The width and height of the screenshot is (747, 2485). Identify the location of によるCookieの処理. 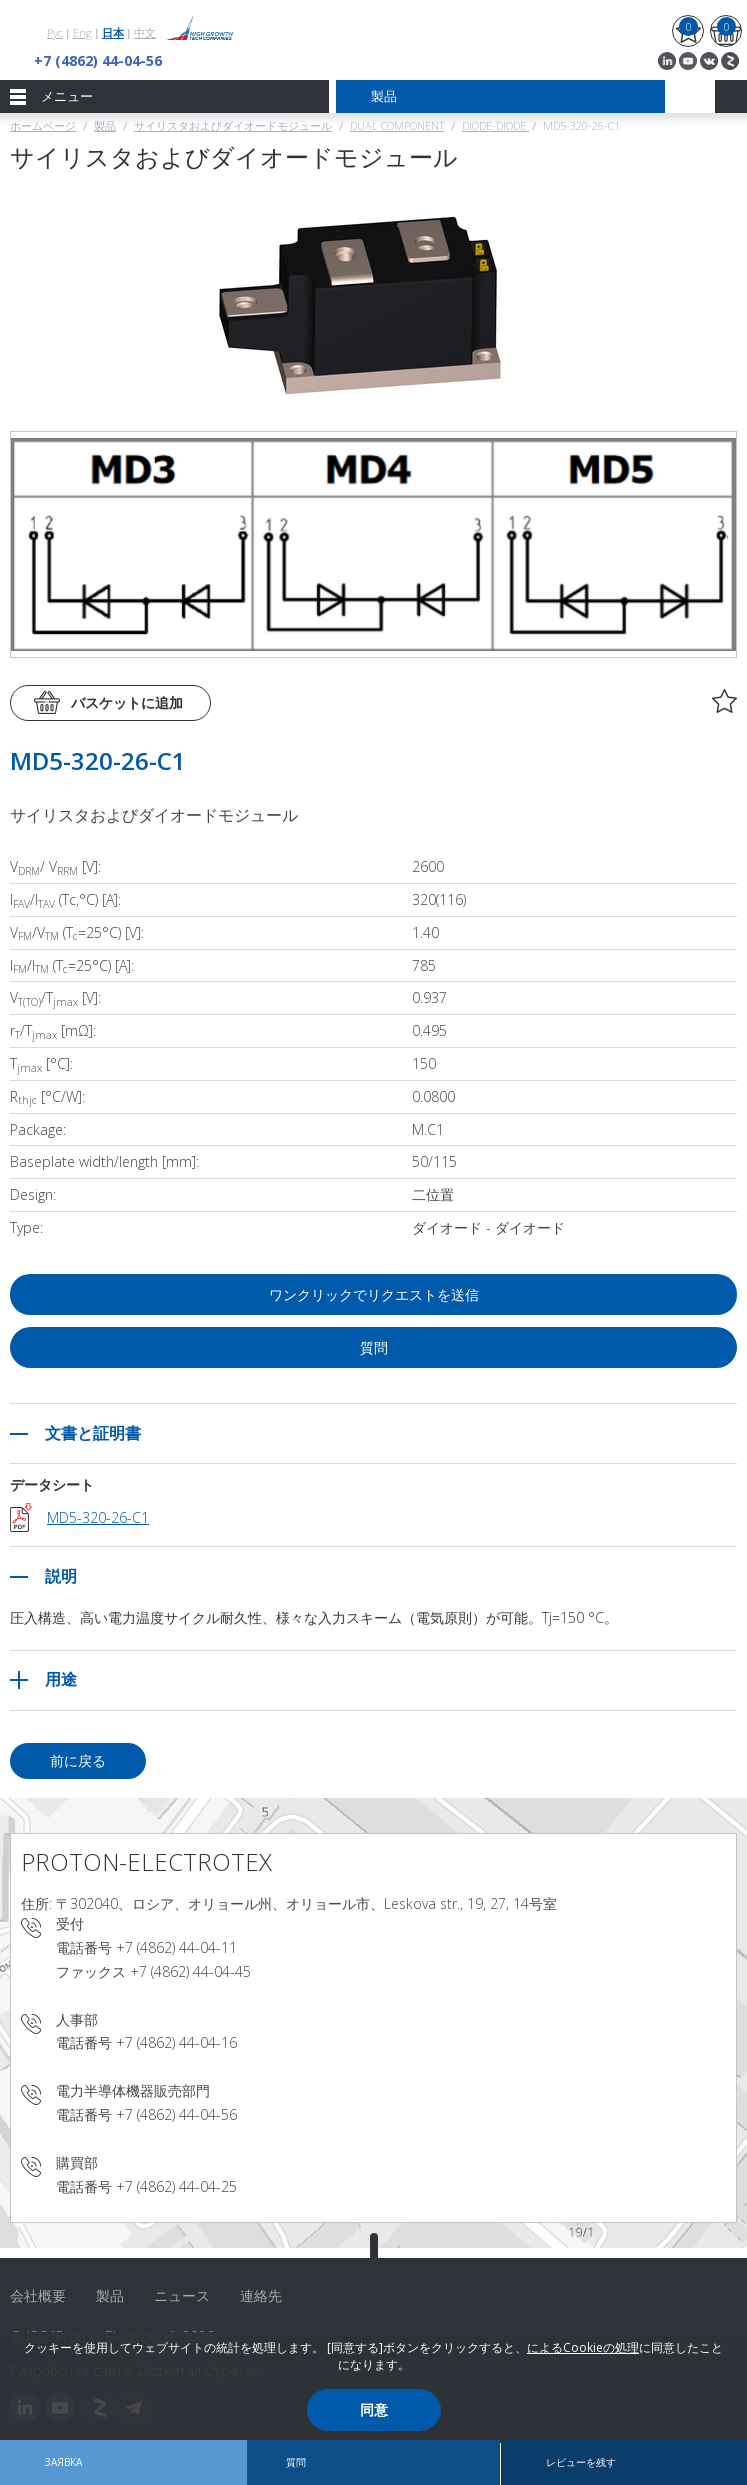
(583, 2347).